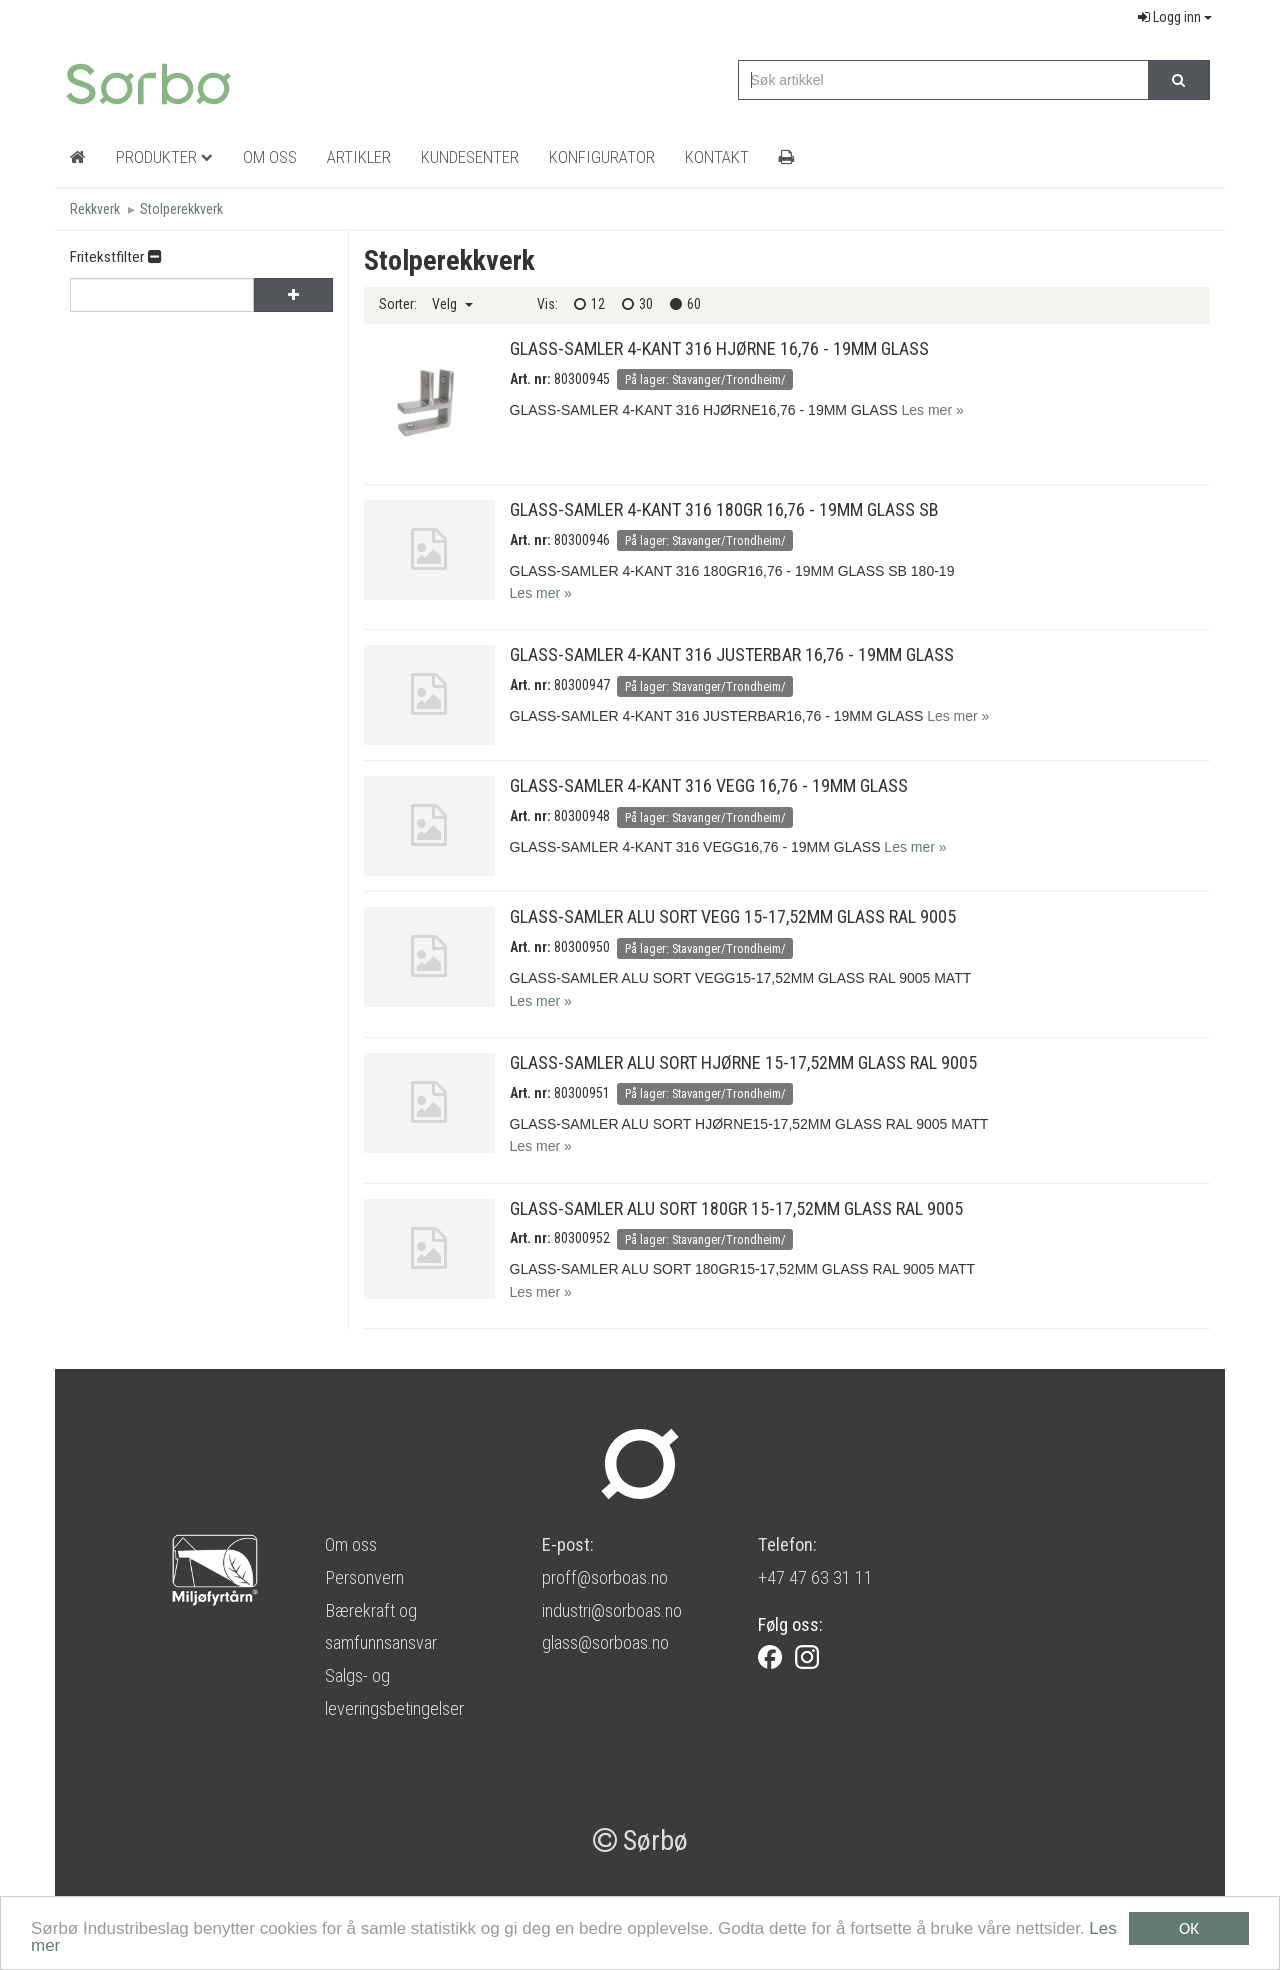 The image size is (1280, 1970). What do you see at coordinates (719, 348) in the screenshot?
I see `GLASS-SAMLER 4-KANT 316 HJØRNE 16,76 - 19MM GLASS` at bounding box center [719, 348].